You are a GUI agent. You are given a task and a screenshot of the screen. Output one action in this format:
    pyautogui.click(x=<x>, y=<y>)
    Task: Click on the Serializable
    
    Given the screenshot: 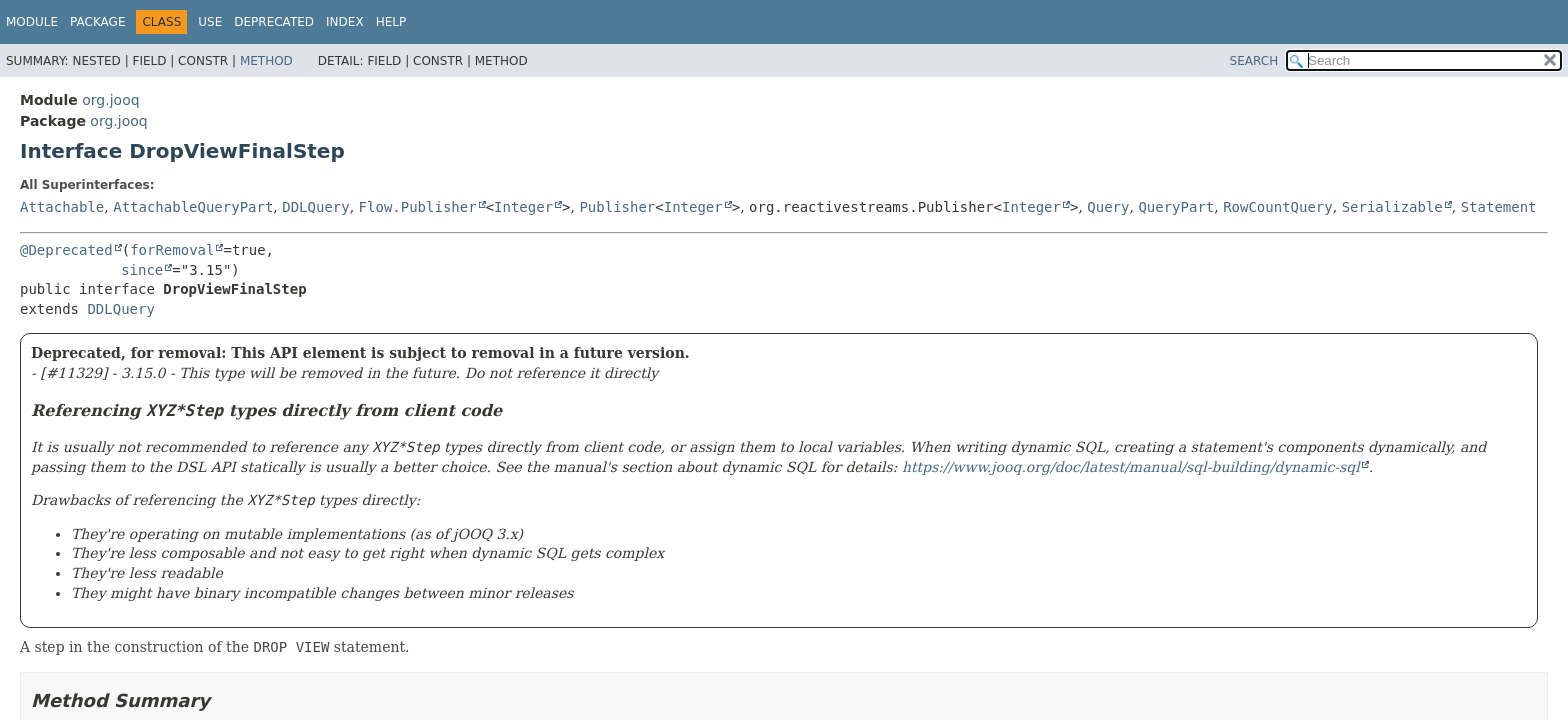 What is the action you would take?
    pyautogui.click(x=1392, y=207)
    